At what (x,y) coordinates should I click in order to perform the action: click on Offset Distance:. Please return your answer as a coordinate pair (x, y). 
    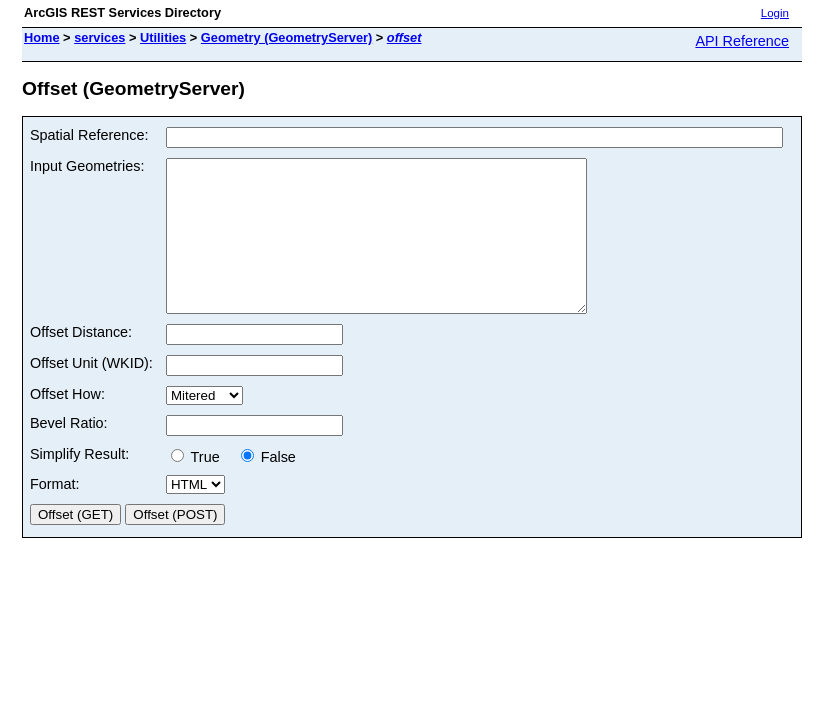
    Looking at the image, I should click on (81, 362).